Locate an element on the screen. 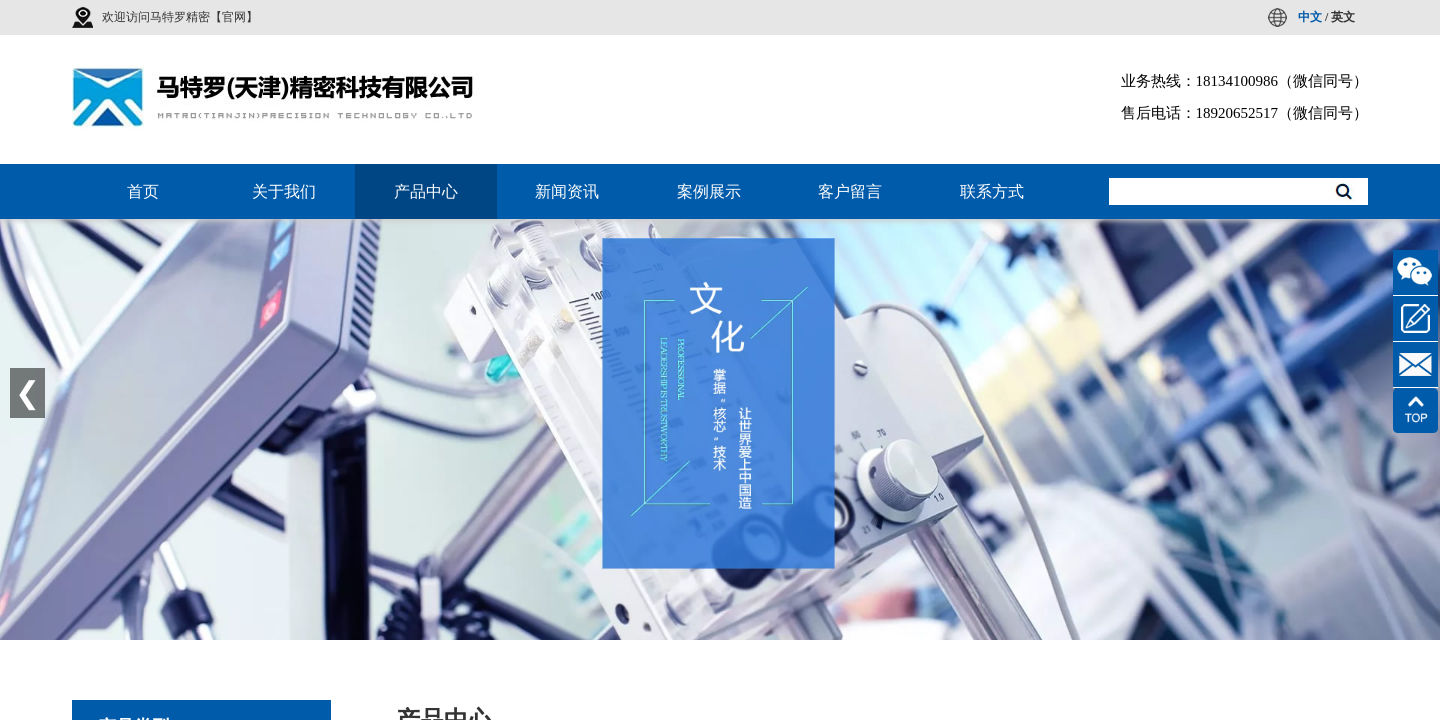 This screenshot has height=720, width=1440. 关于我们 is located at coordinates (284, 191).